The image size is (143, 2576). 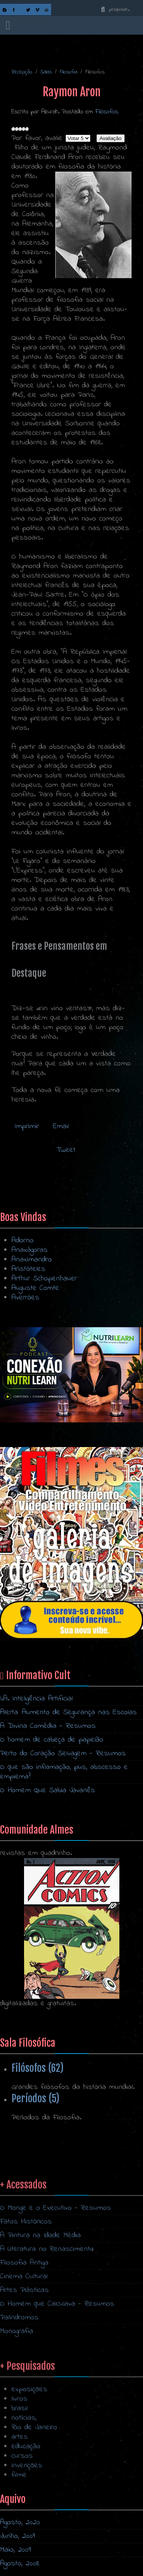 I want to click on A Pintura na Idade Média, so click(x=40, y=2338).